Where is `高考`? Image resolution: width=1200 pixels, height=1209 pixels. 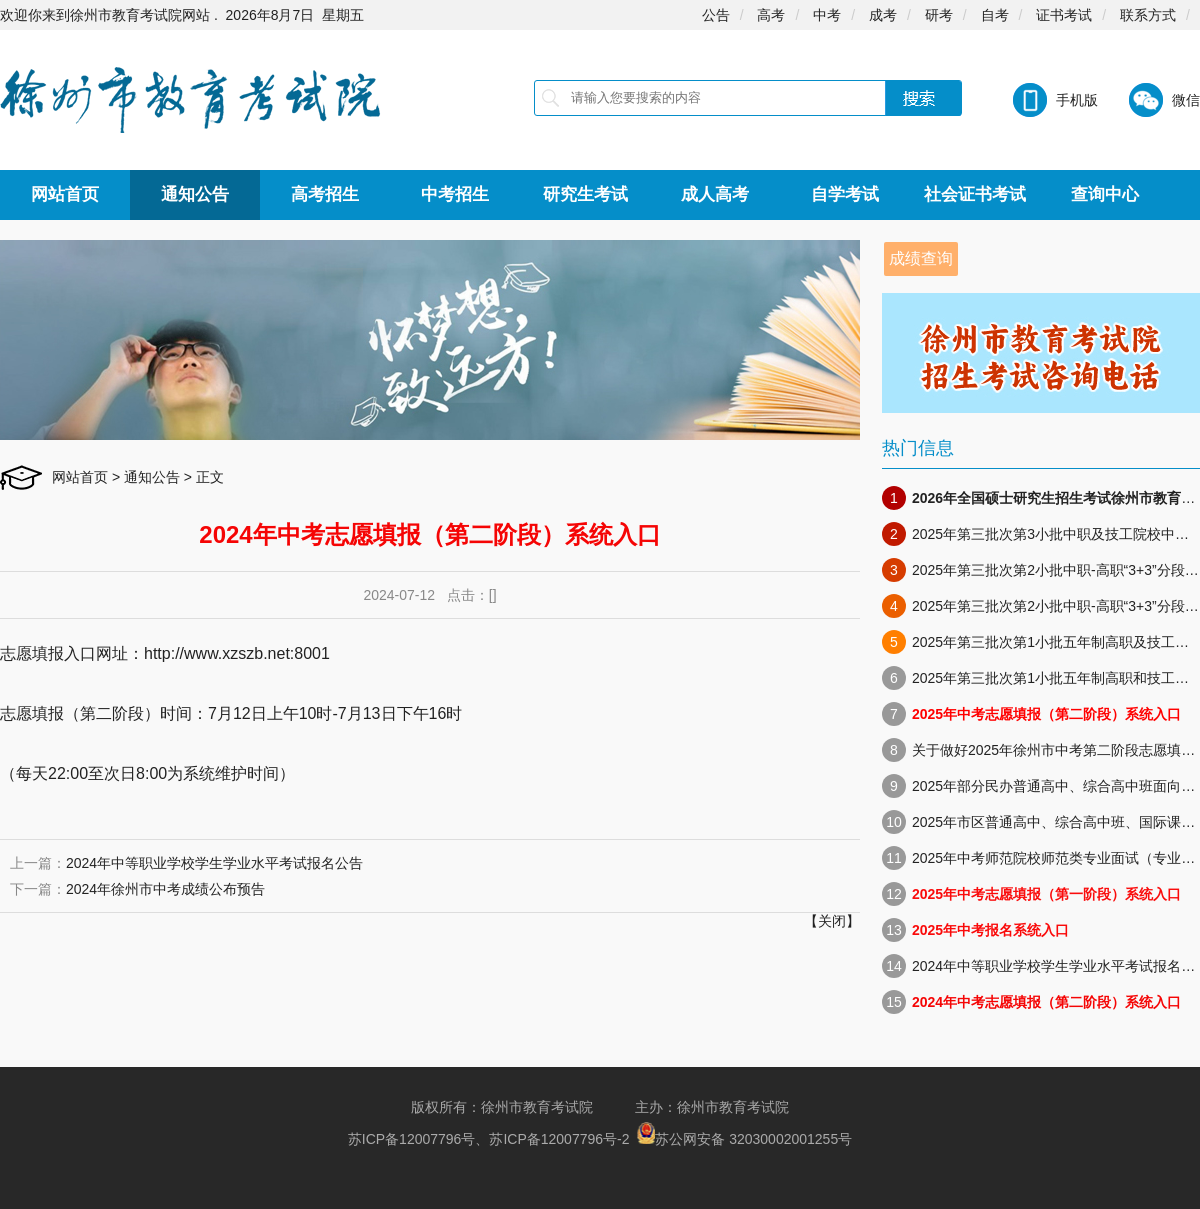
高考 is located at coordinates (771, 15).